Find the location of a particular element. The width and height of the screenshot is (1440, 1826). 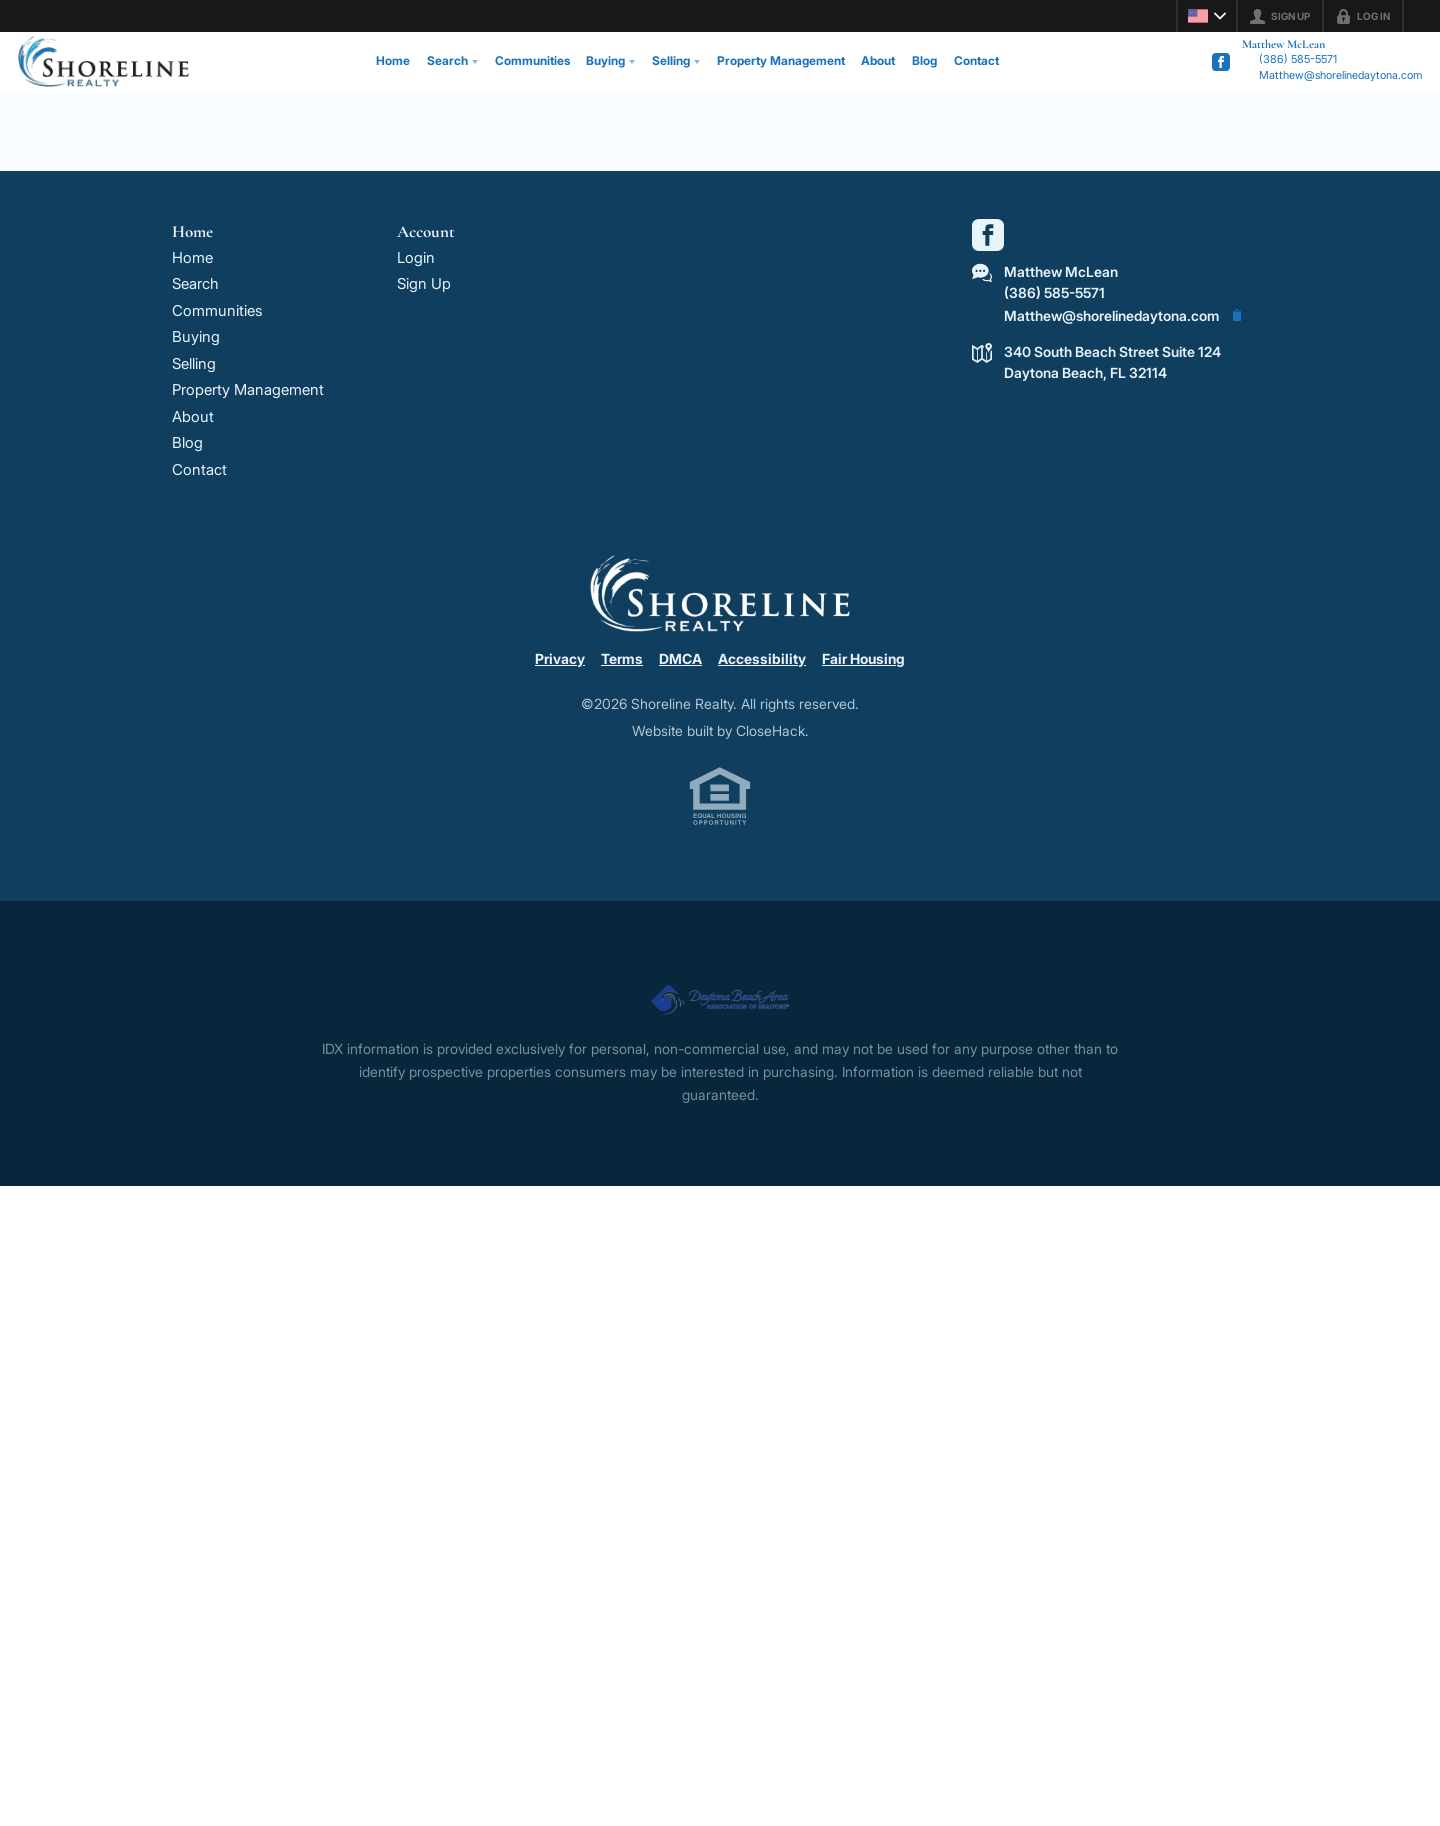

CloseHack is located at coordinates (770, 730).